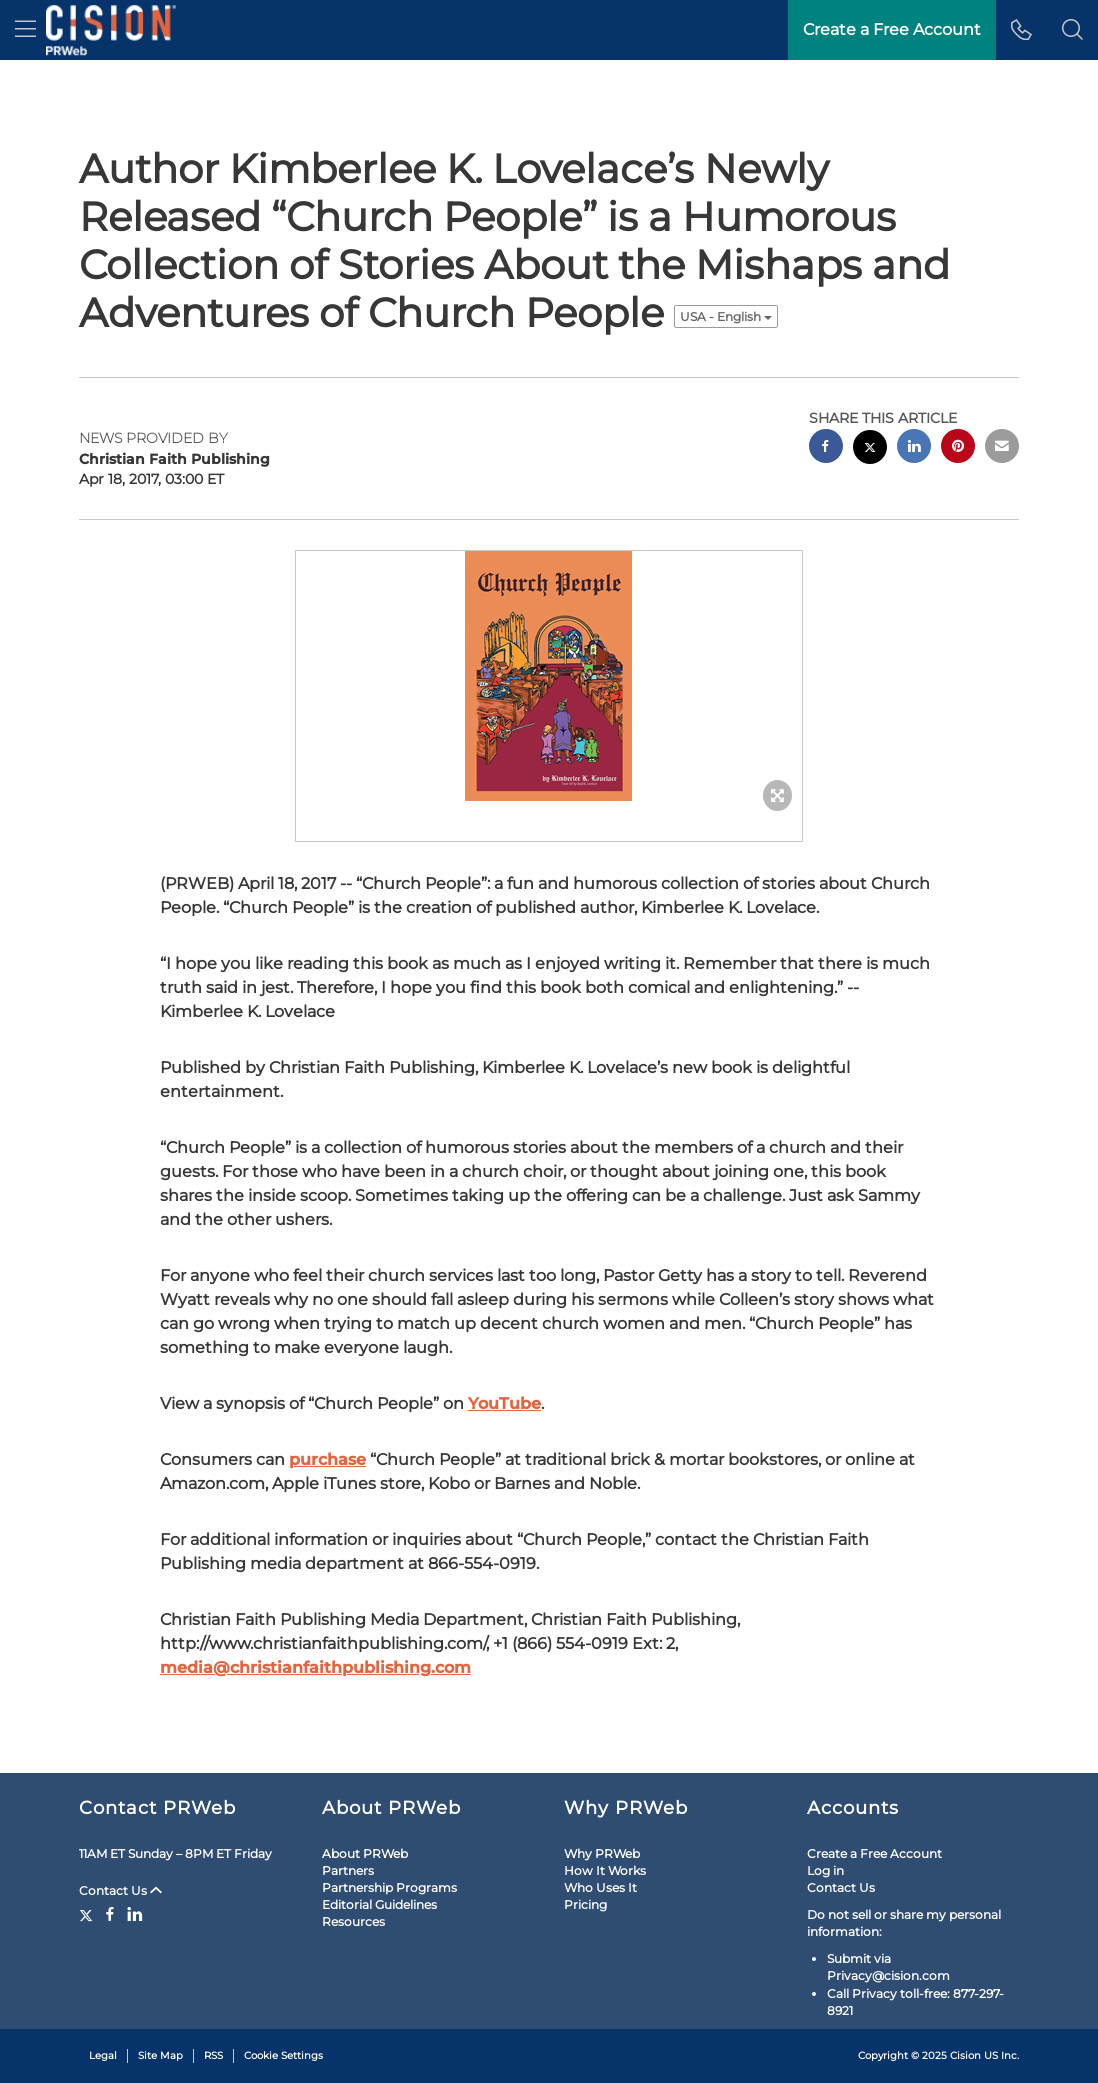  What do you see at coordinates (585, 1904) in the screenshot?
I see `Pricing` at bounding box center [585, 1904].